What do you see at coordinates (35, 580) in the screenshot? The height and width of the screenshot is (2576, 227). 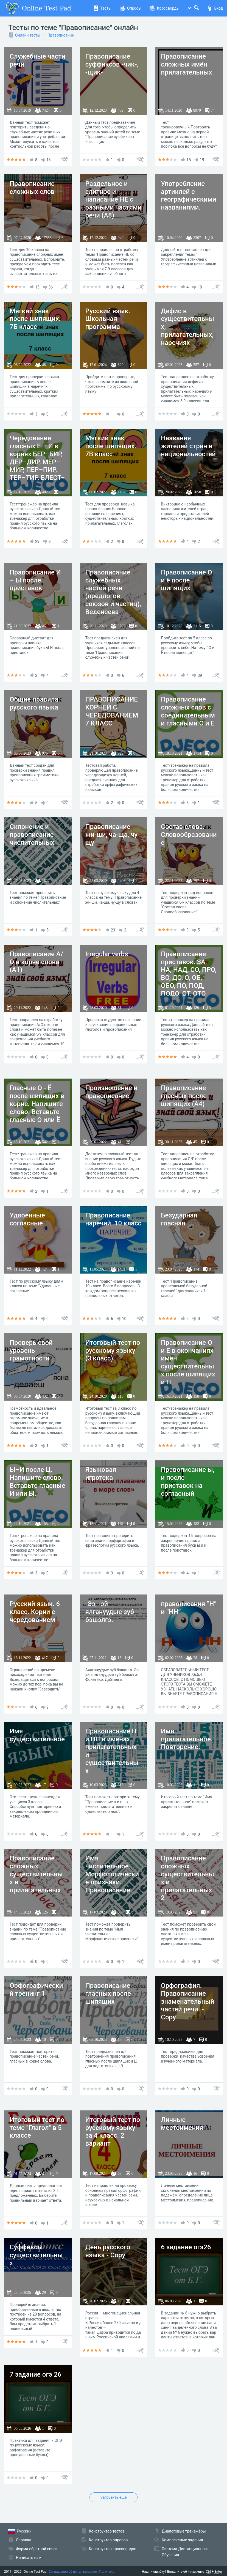 I see `Правописание И – Ы после приставок` at bounding box center [35, 580].